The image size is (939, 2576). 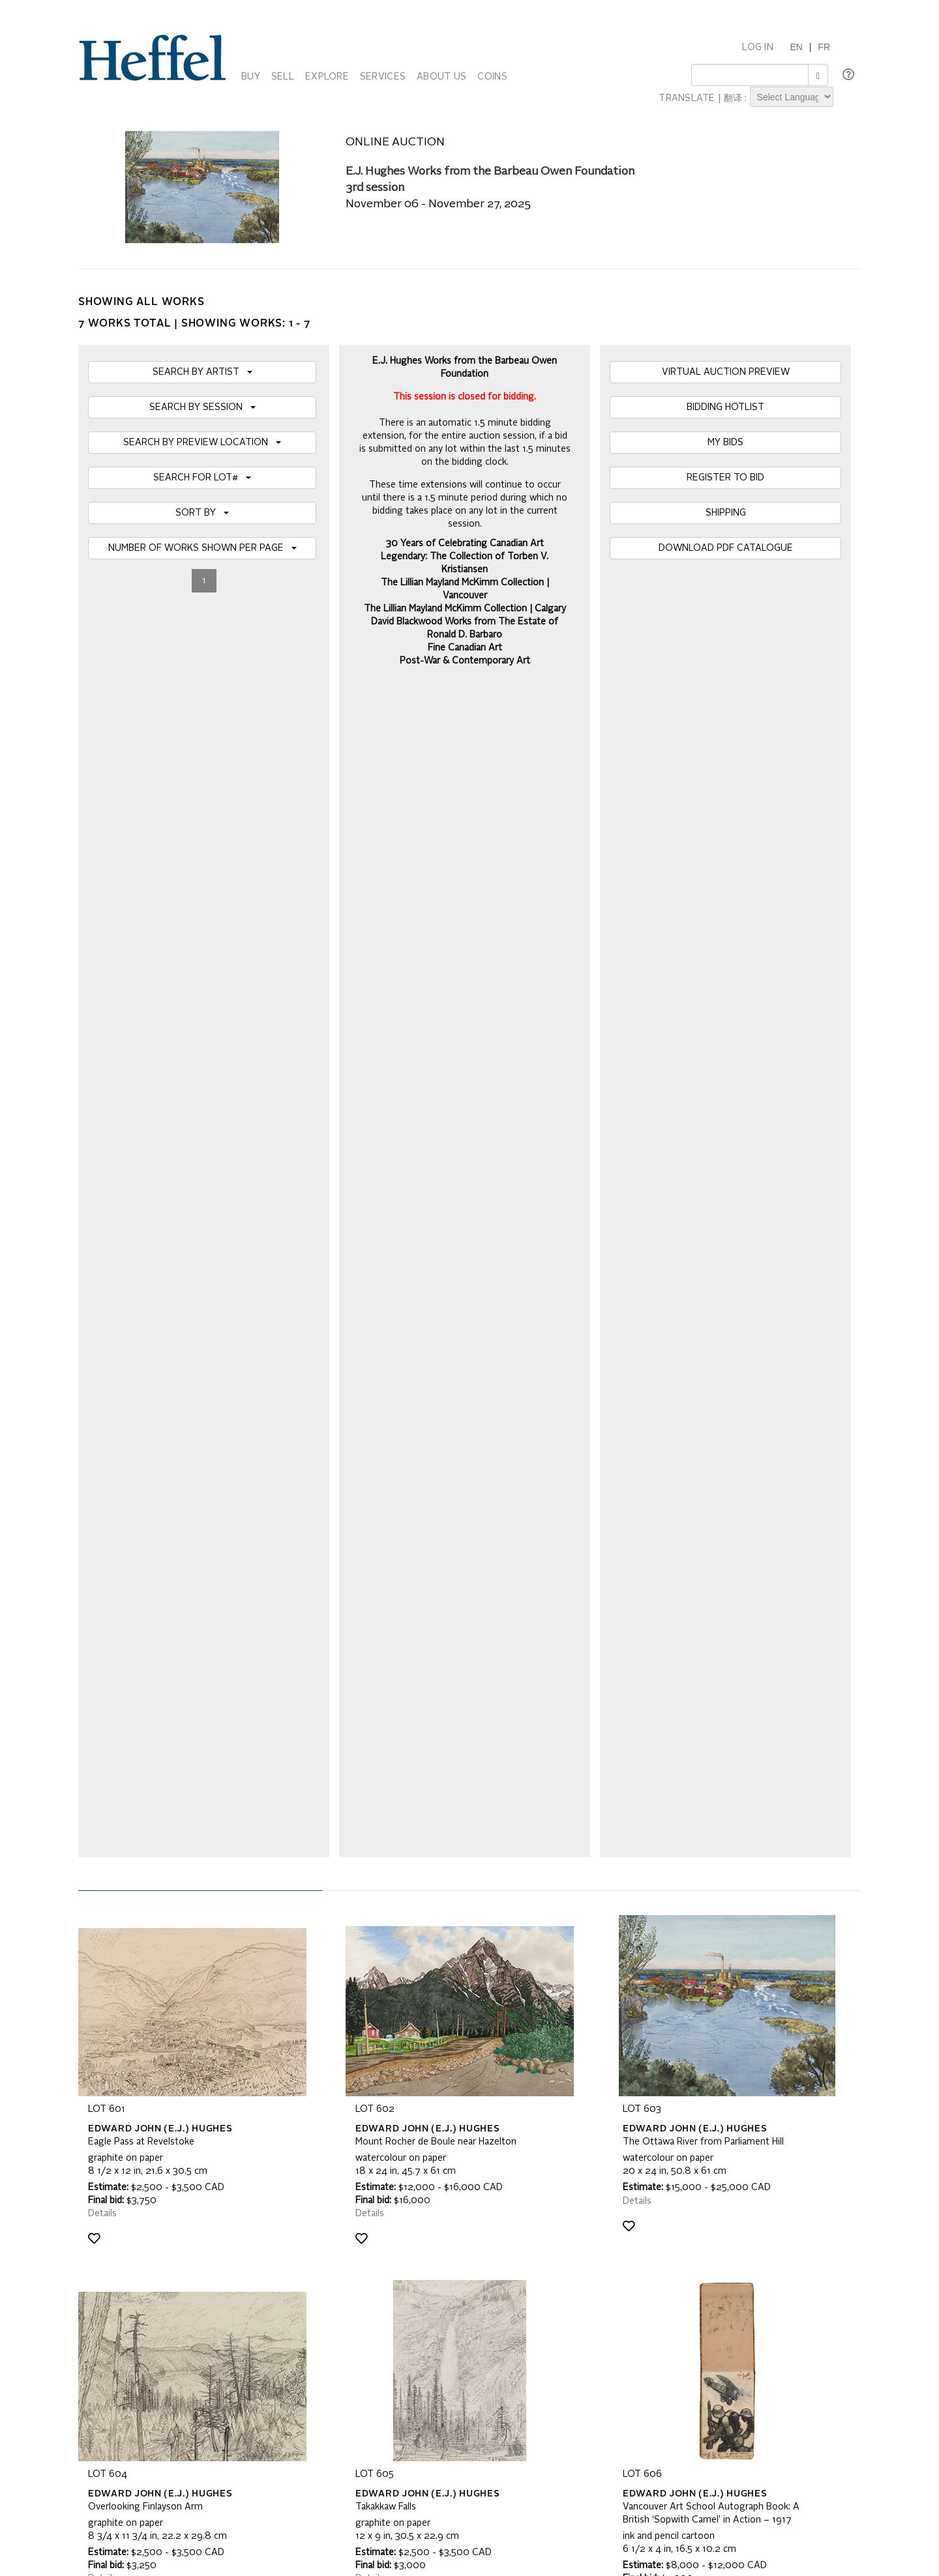 I want to click on Privacy Statement, so click(x=125, y=2269).